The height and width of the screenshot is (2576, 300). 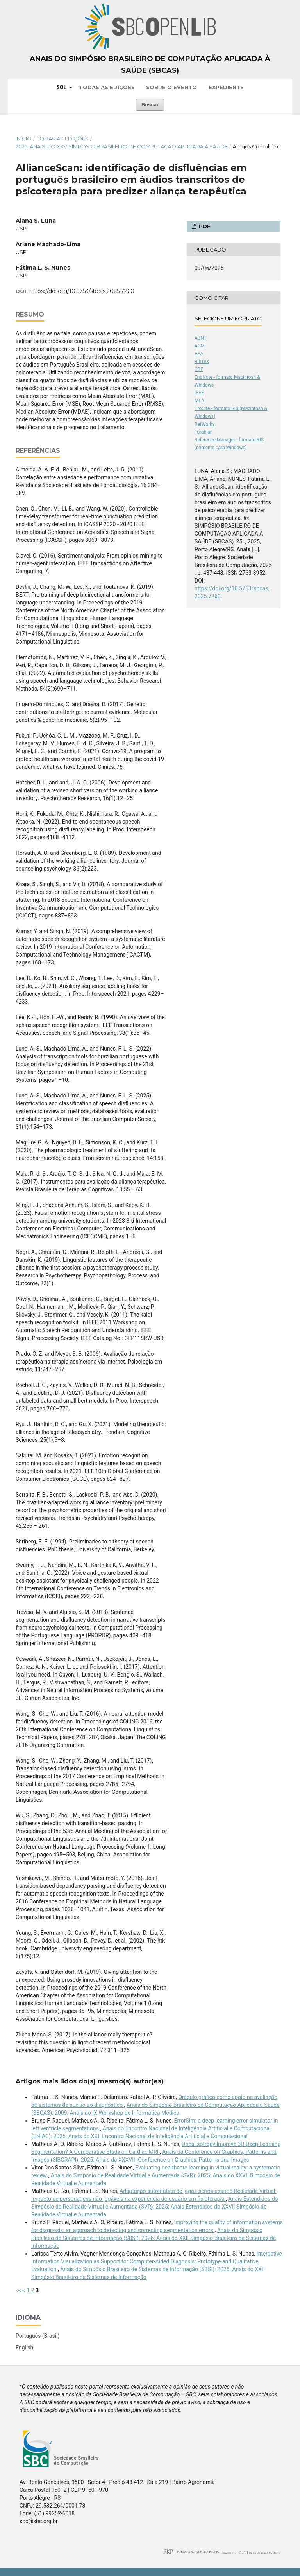 I want to click on 2025: Anais do XXV Simpósio Brasileiro de Computação Aplicada à Saúde, so click(x=122, y=146).